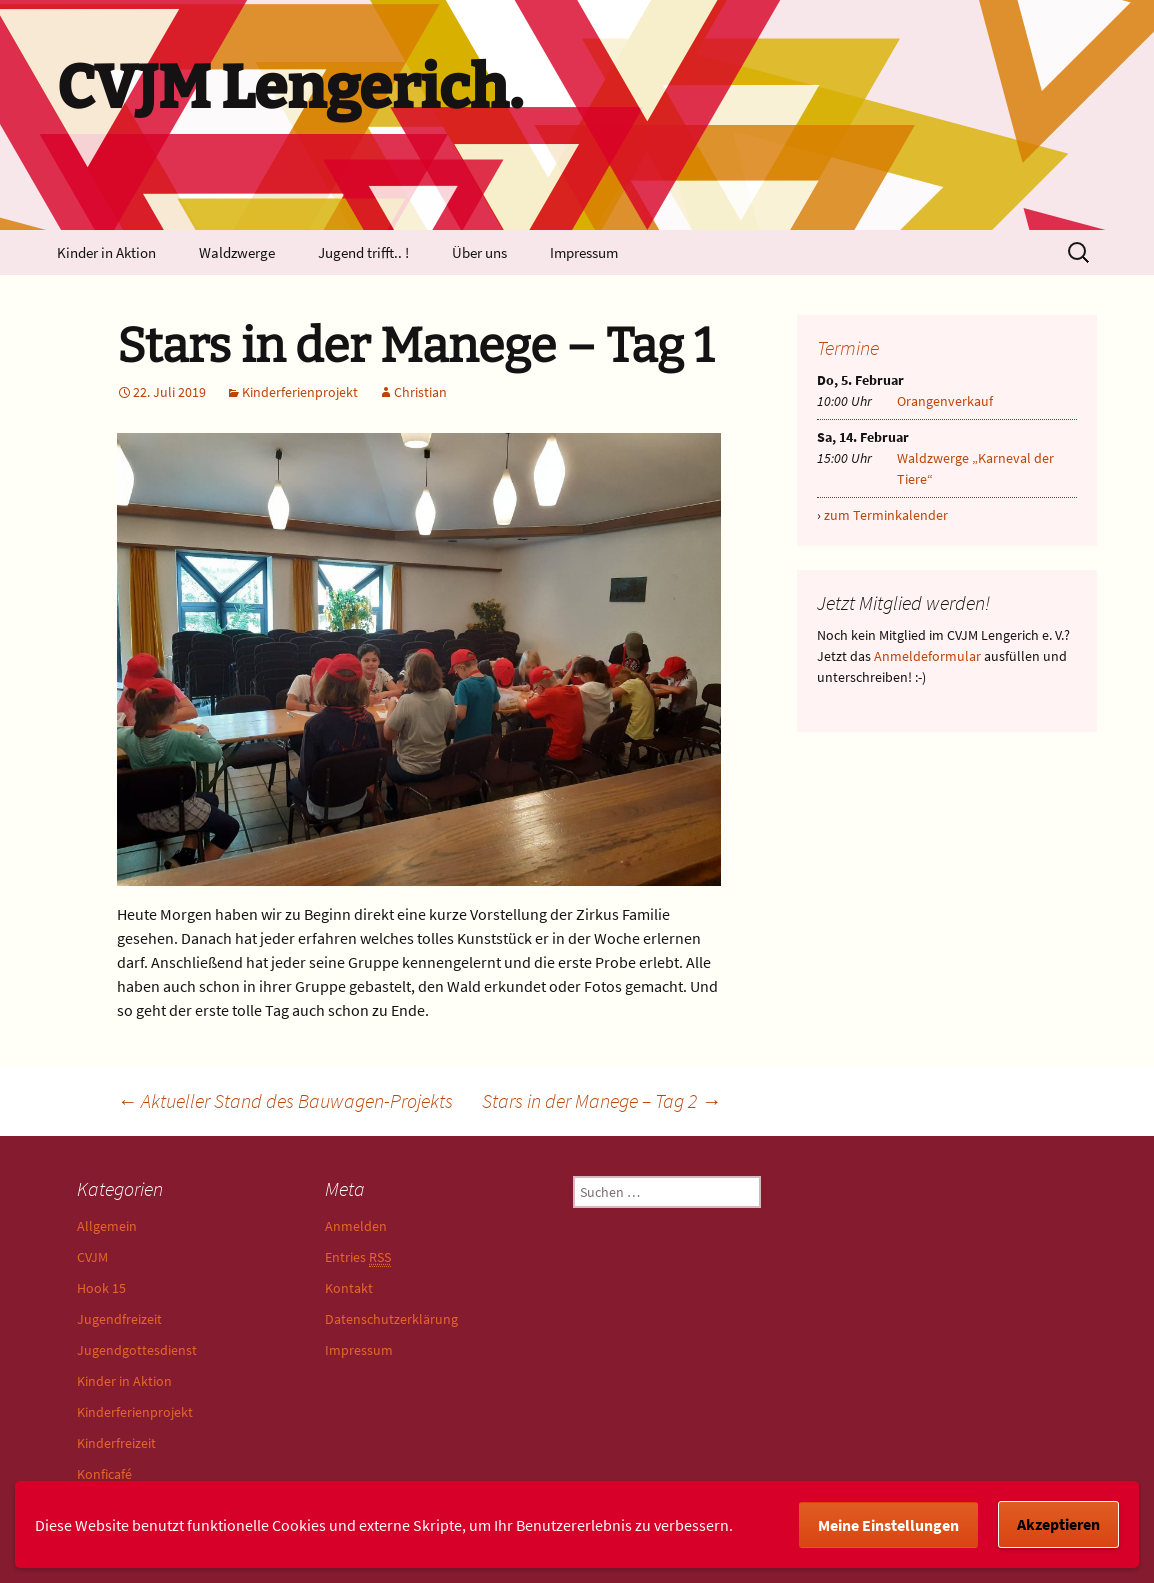  What do you see at coordinates (116, 1443) in the screenshot?
I see `Kinderfreizeit` at bounding box center [116, 1443].